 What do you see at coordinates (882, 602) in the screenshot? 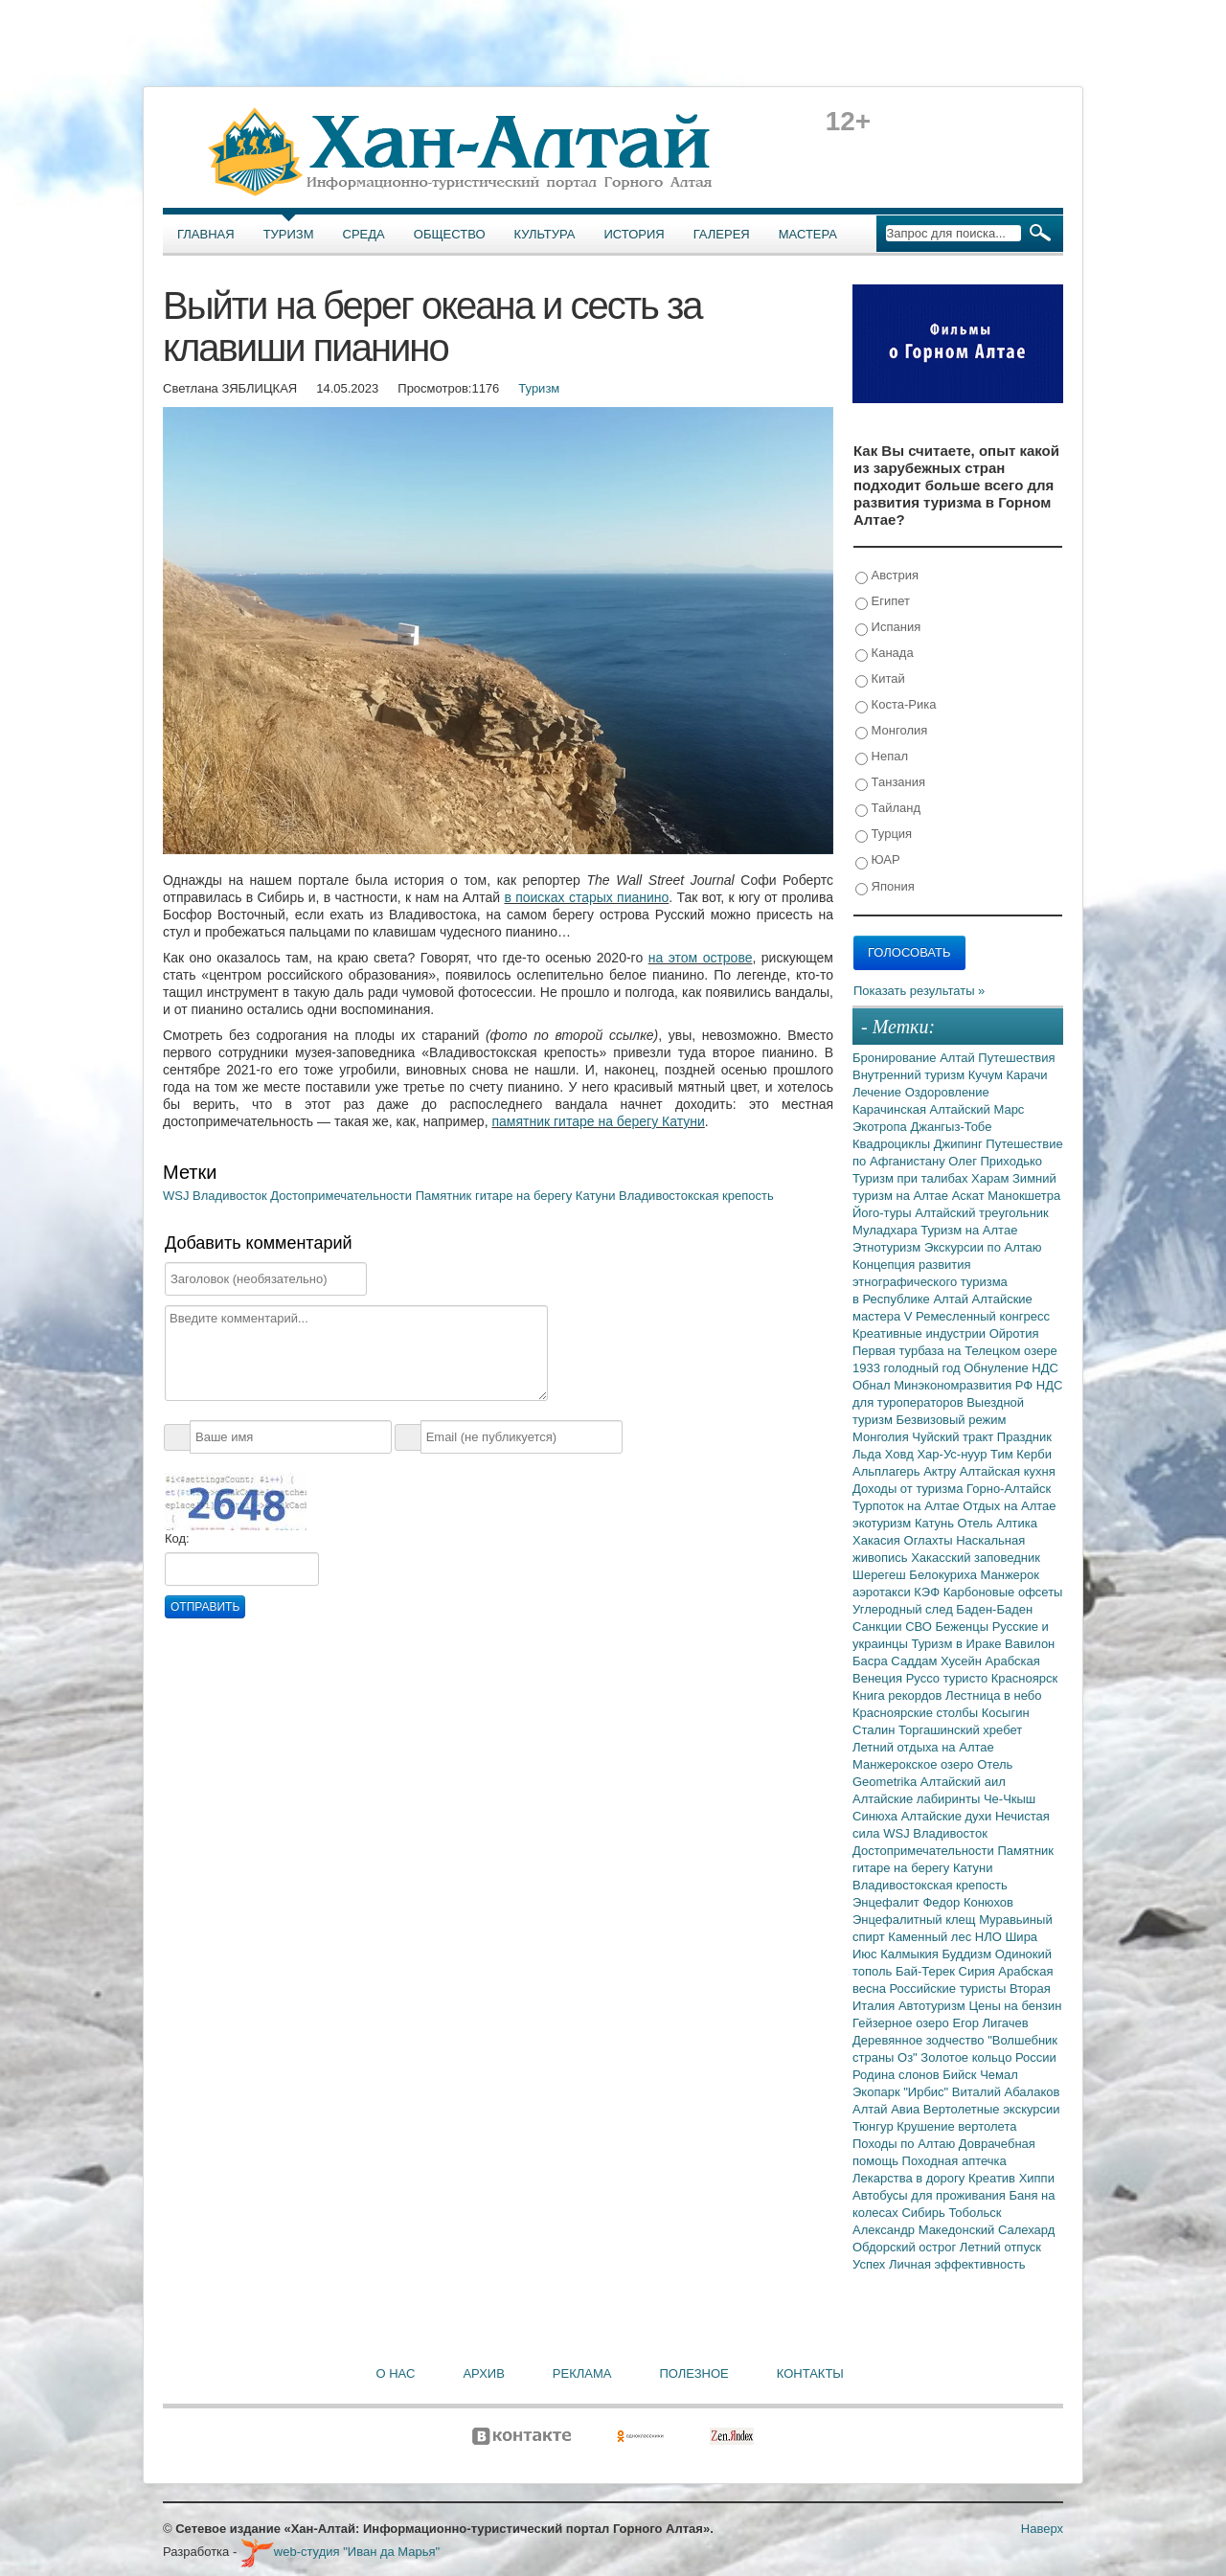
I see `Египет` at bounding box center [882, 602].